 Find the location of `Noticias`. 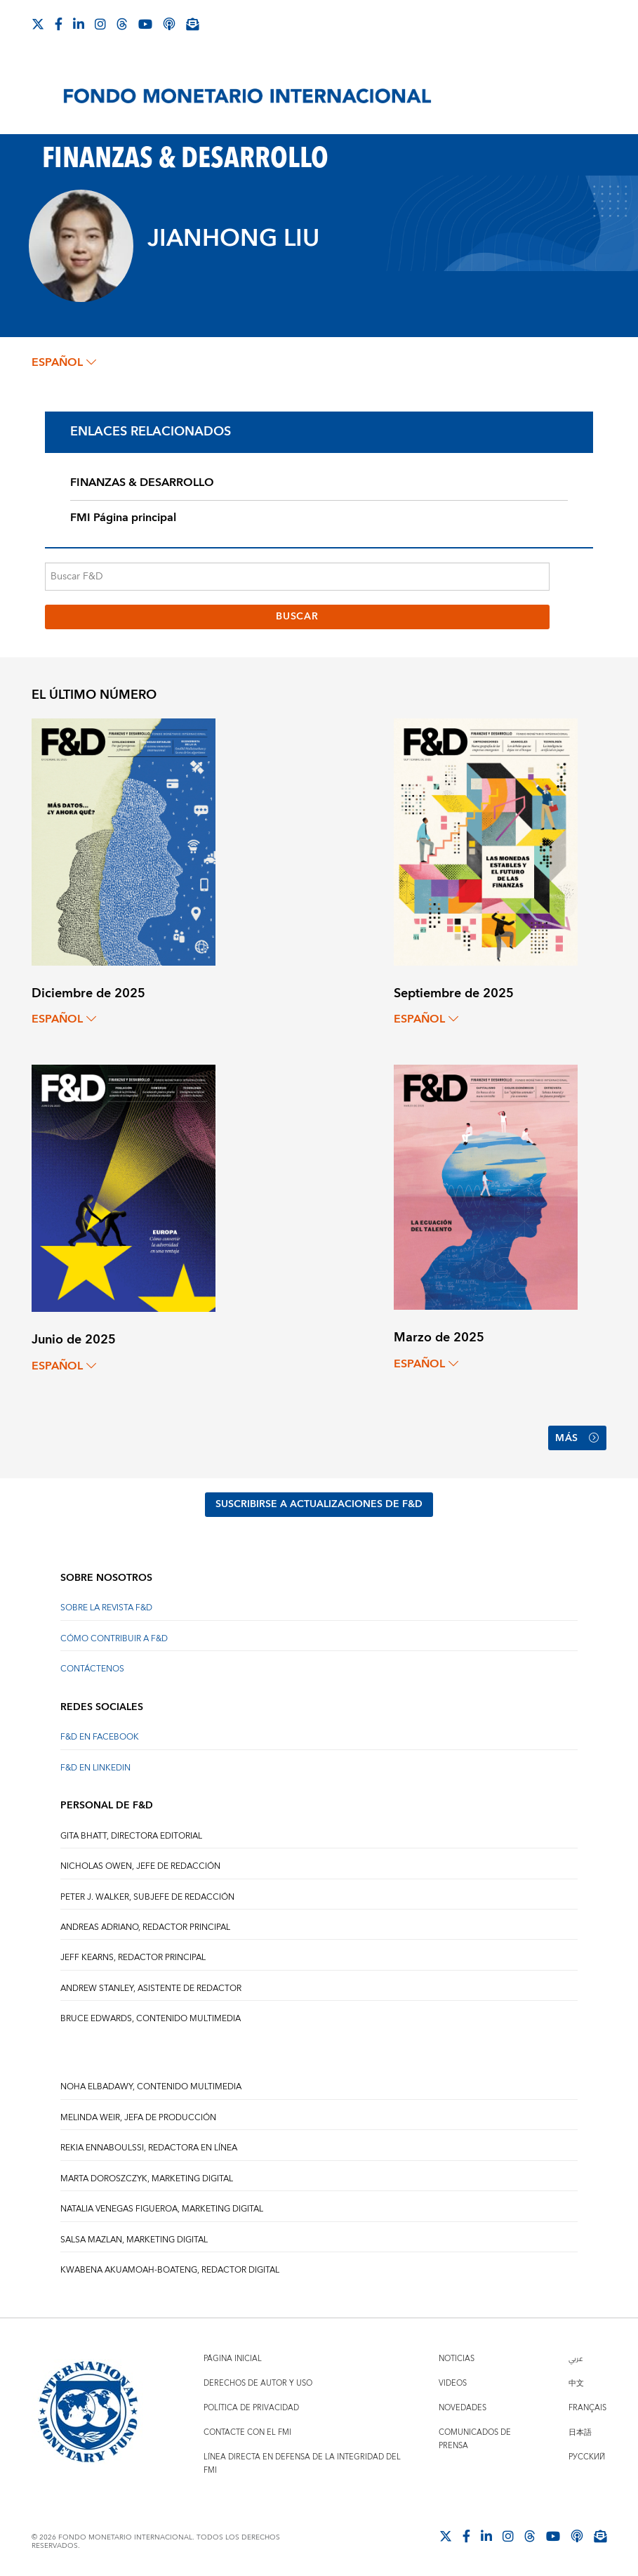

Noticias is located at coordinates (456, 2358).